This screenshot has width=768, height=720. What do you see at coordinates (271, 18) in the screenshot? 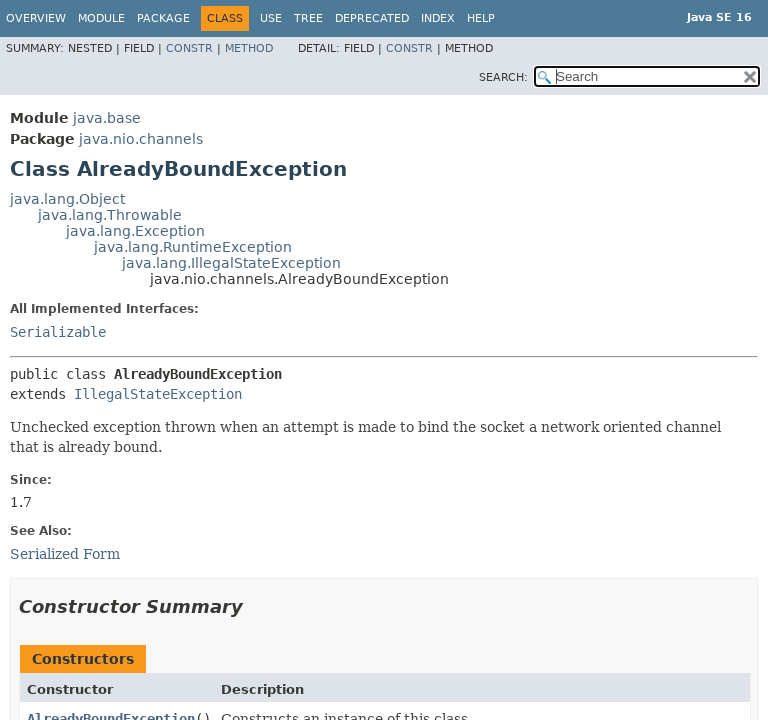
I see `Use` at bounding box center [271, 18].